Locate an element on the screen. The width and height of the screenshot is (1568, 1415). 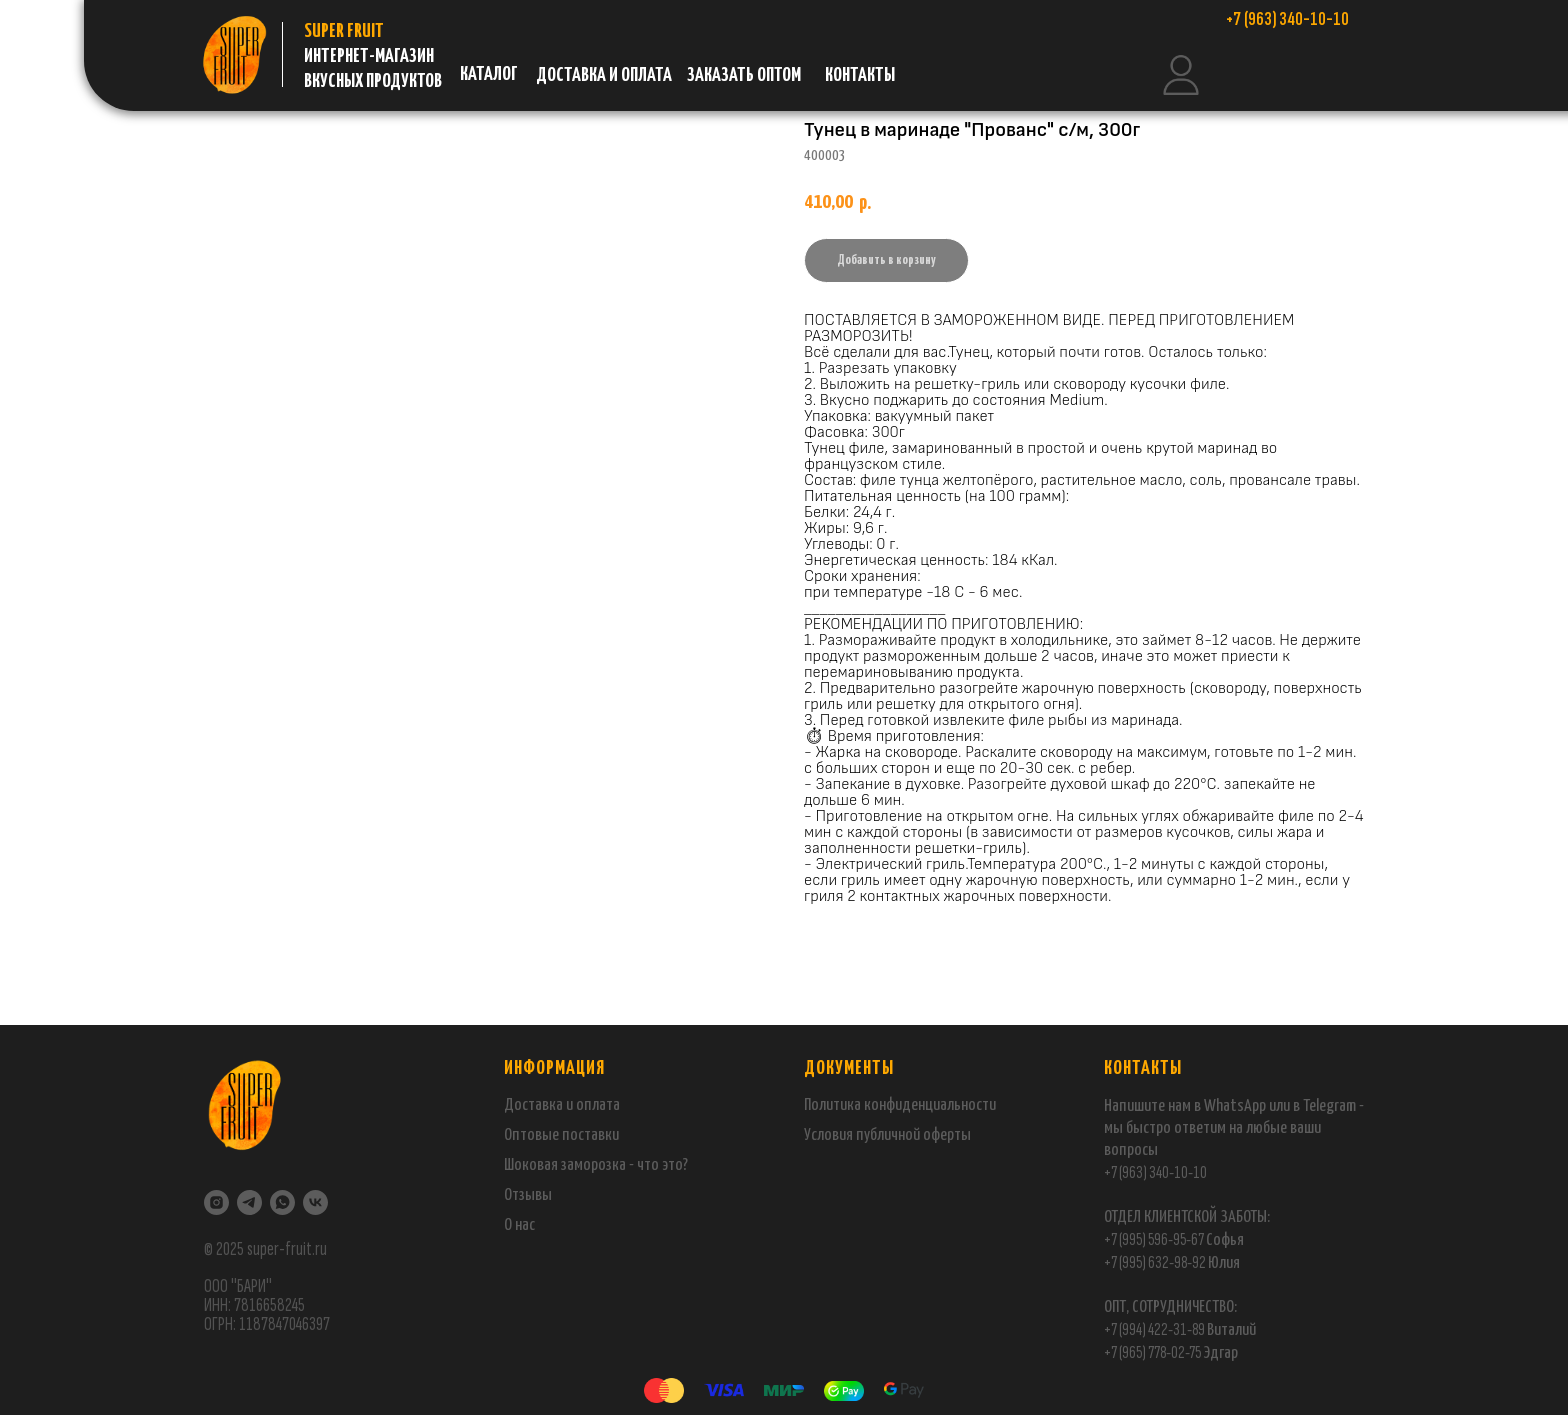
+7 (994) 422-31-89 is located at coordinates (1154, 1329).